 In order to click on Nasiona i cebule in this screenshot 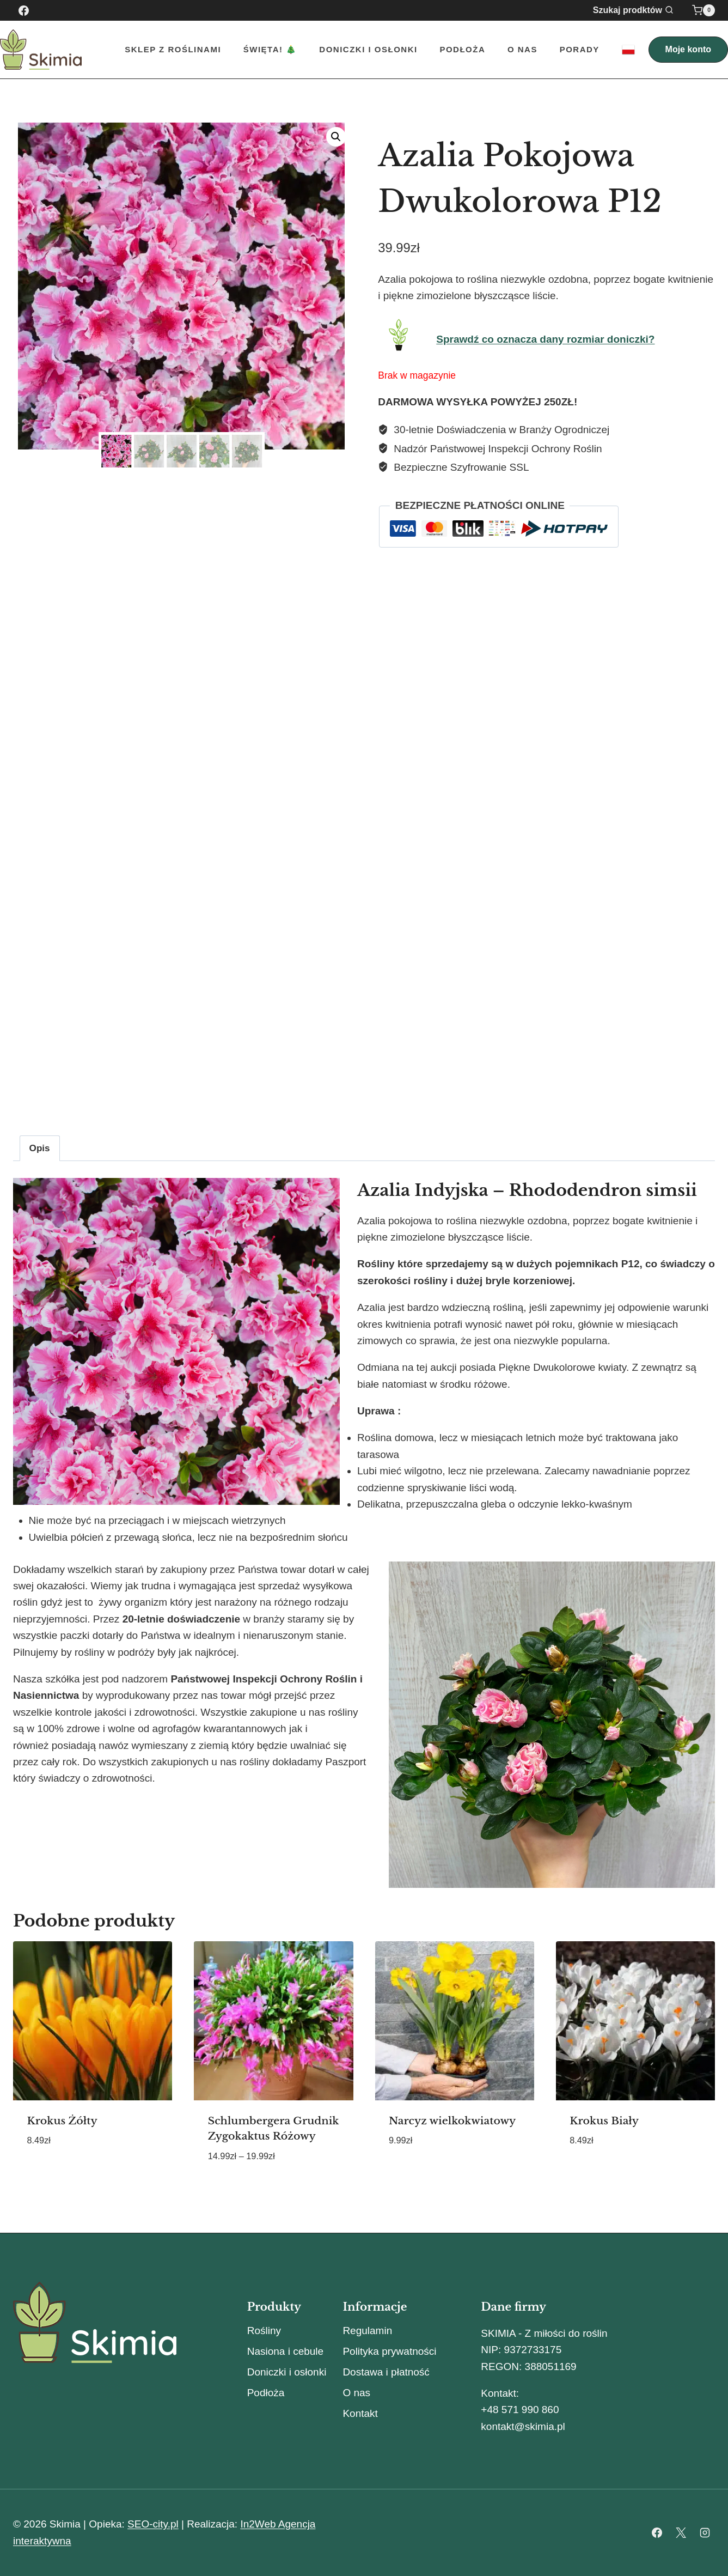, I will do `click(285, 2351)`.